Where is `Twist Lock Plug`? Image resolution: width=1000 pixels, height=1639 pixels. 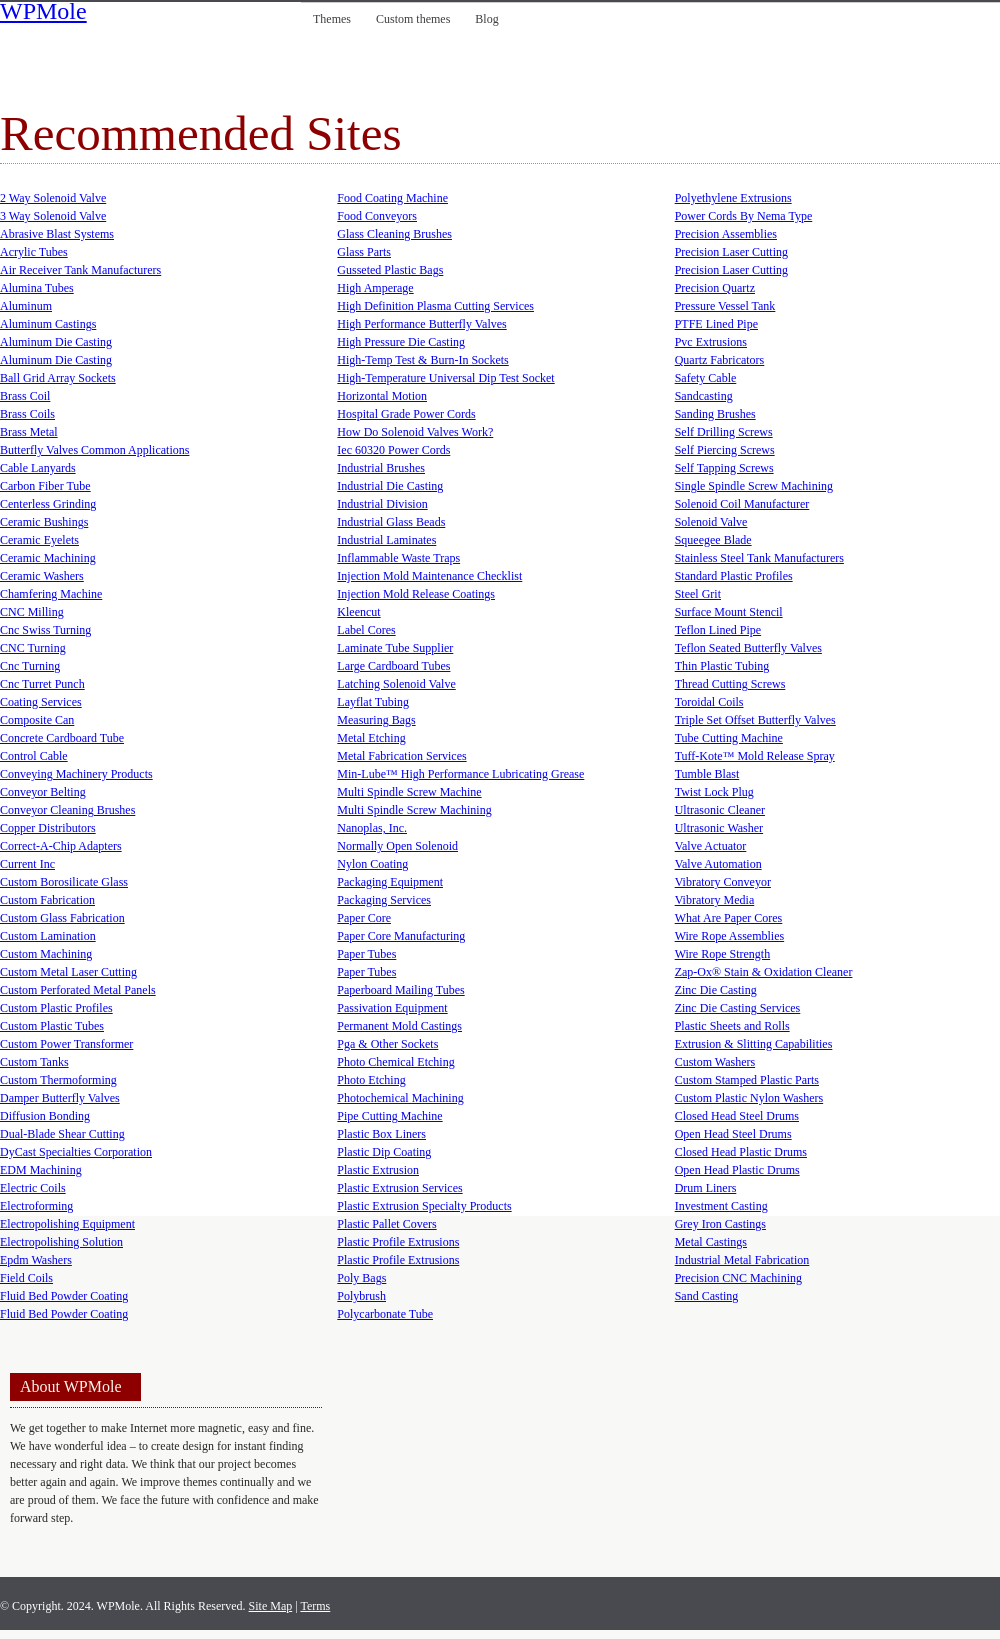 Twist Lock Plug is located at coordinates (714, 792).